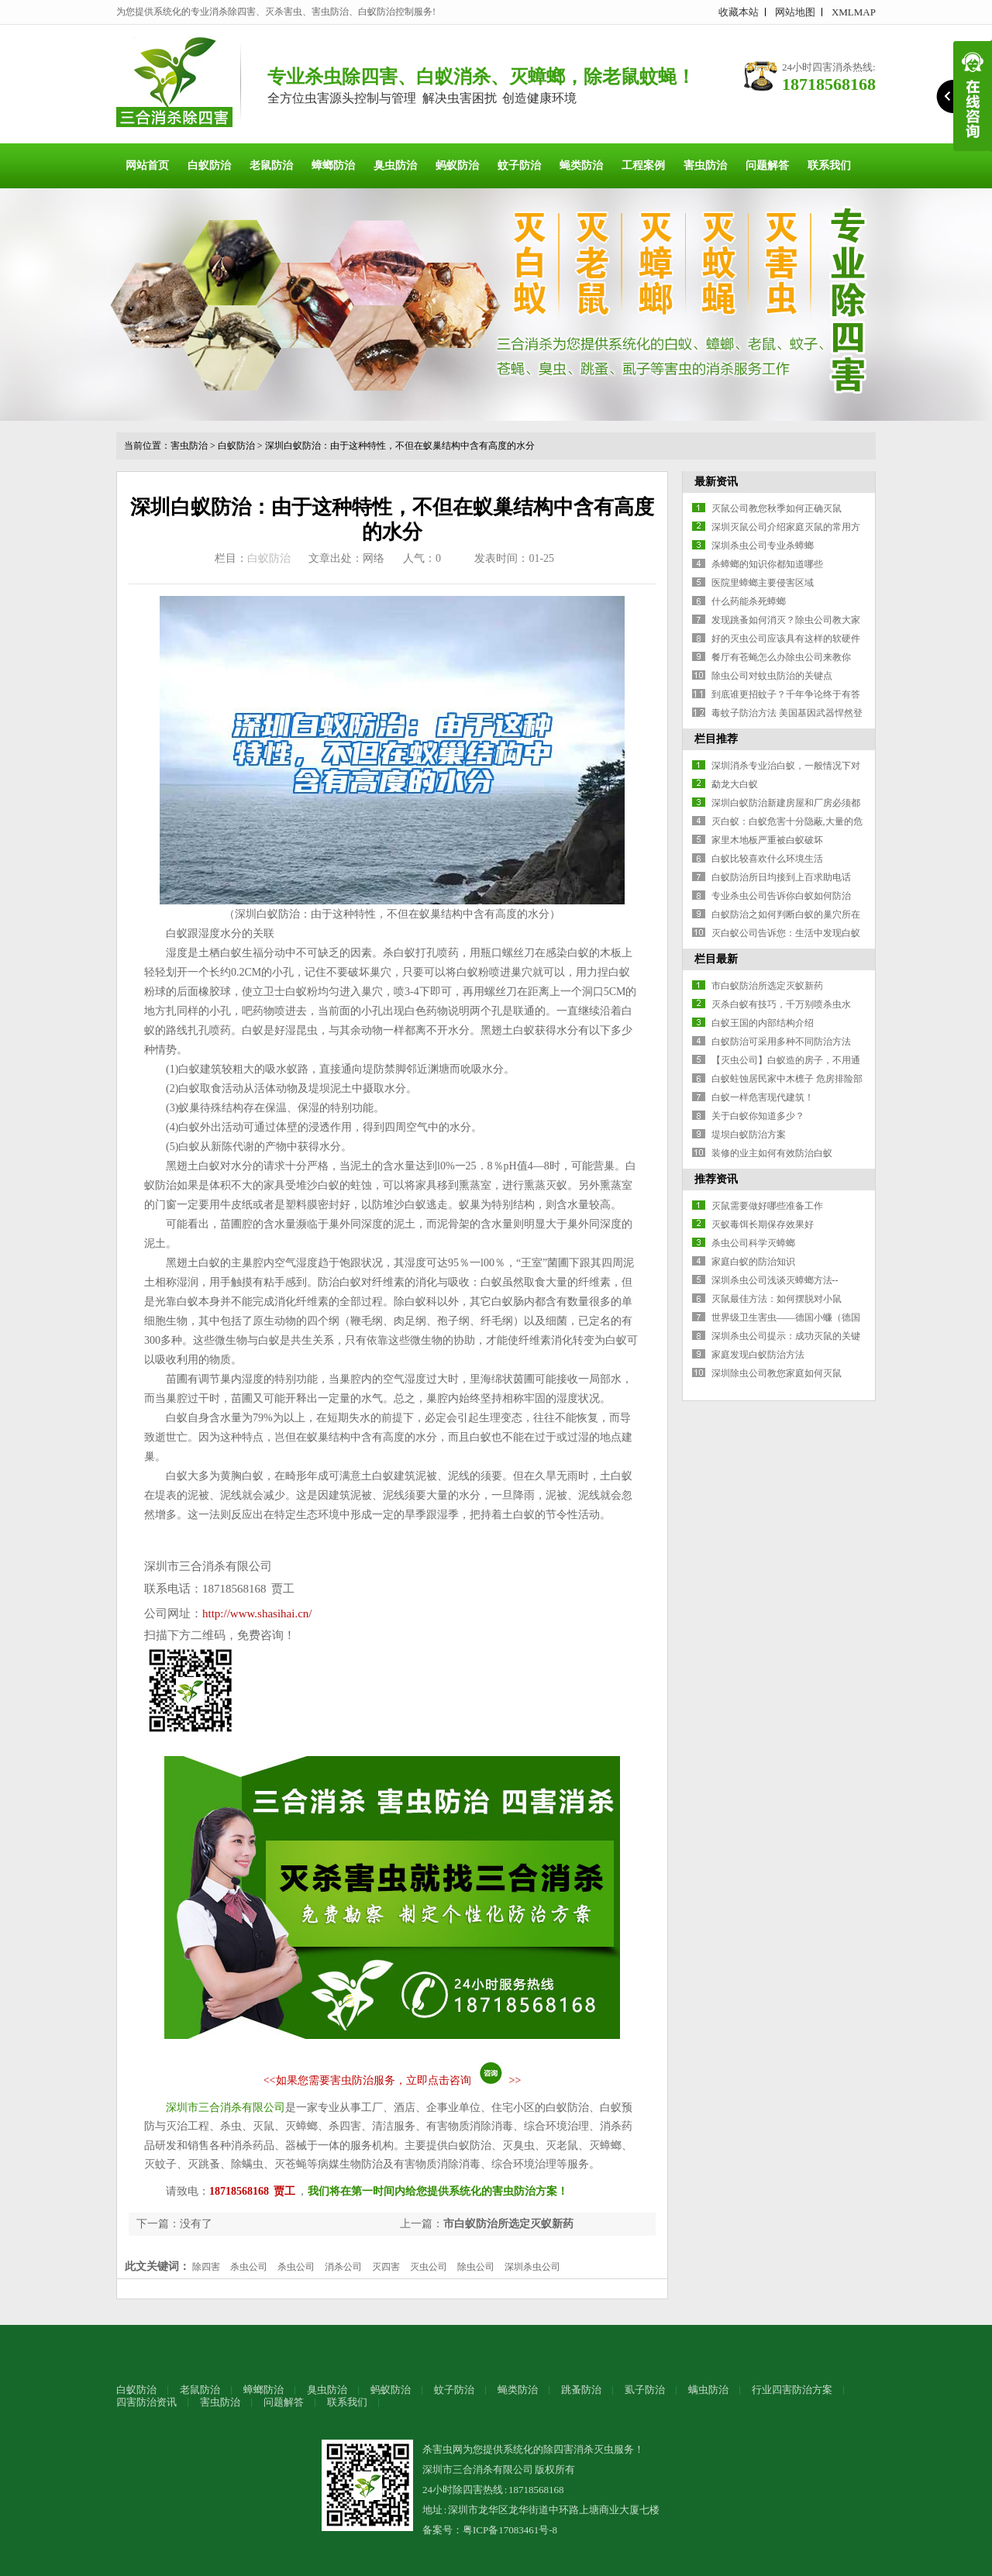 The width and height of the screenshot is (992, 2576). Describe the element at coordinates (716, 739) in the screenshot. I see `栏目推荐` at that location.